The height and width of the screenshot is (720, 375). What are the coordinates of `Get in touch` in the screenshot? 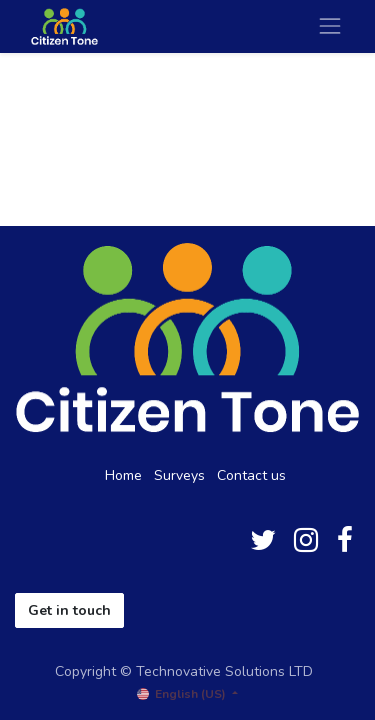 It's located at (69, 610).